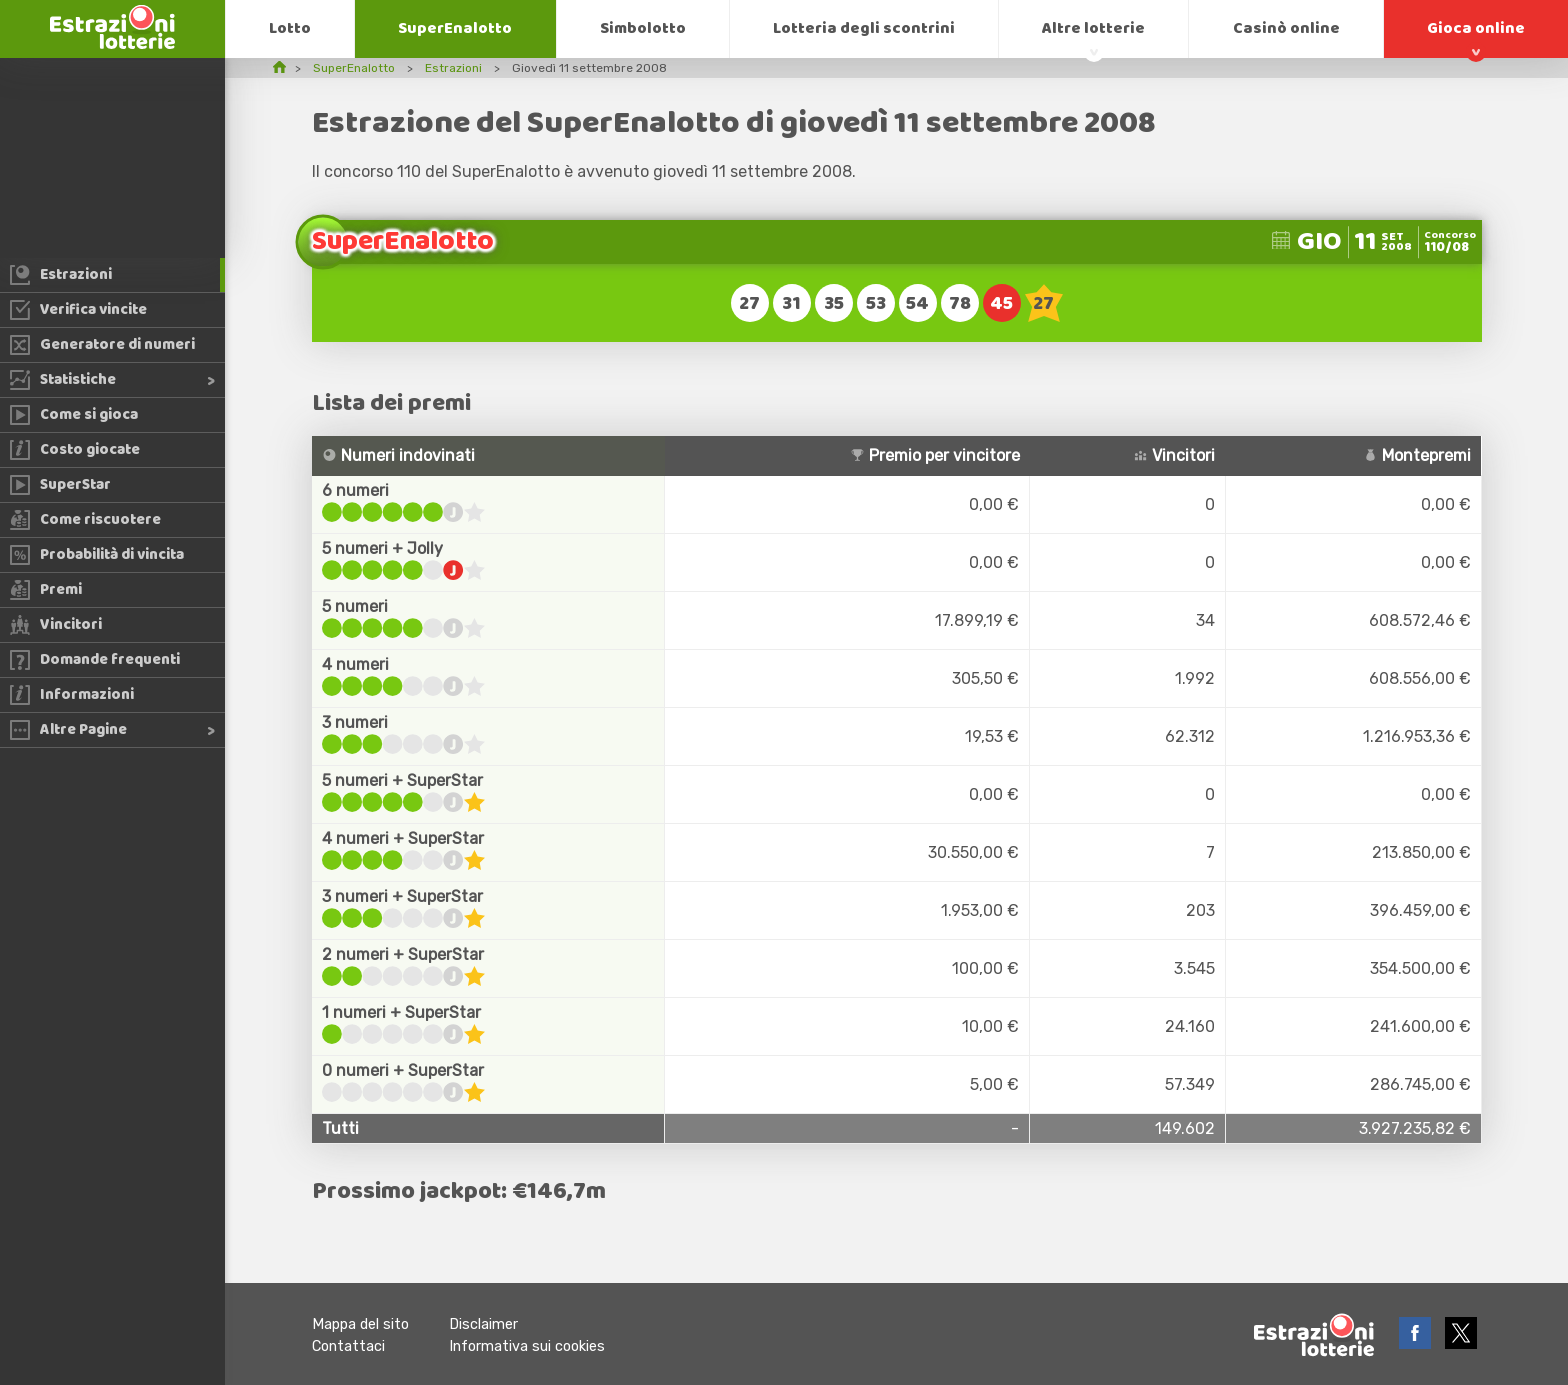 The width and height of the screenshot is (1568, 1385). What do you see at coordinates (360, 1324) in the screenshot?
I see `Mappa del sito` at bounding box center [360, 1324].